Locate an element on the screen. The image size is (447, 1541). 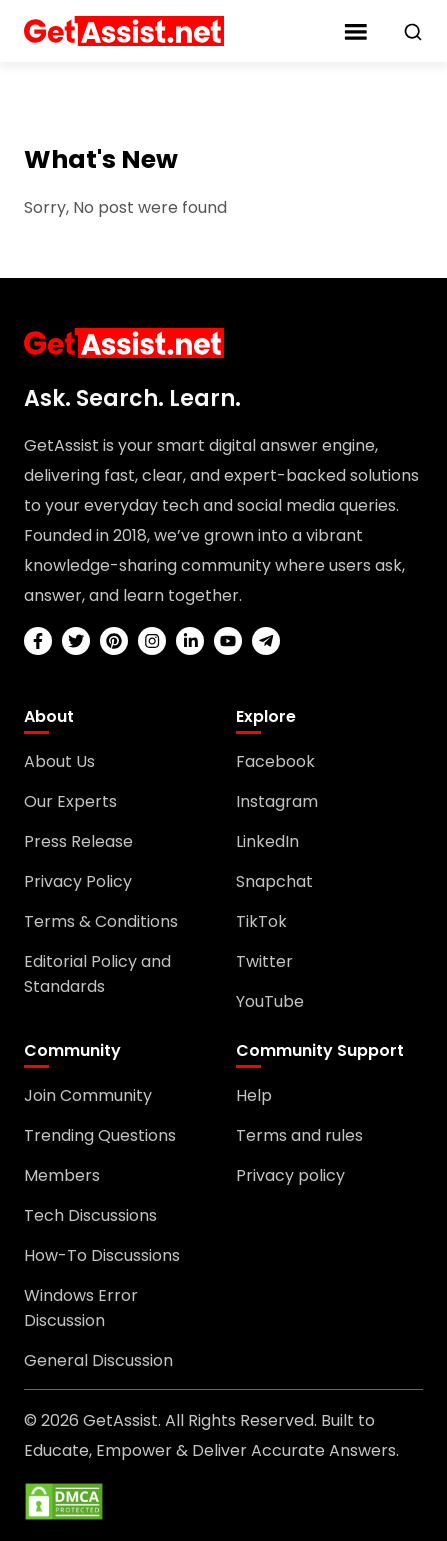
Facebook is located at coordinates (275, 761).